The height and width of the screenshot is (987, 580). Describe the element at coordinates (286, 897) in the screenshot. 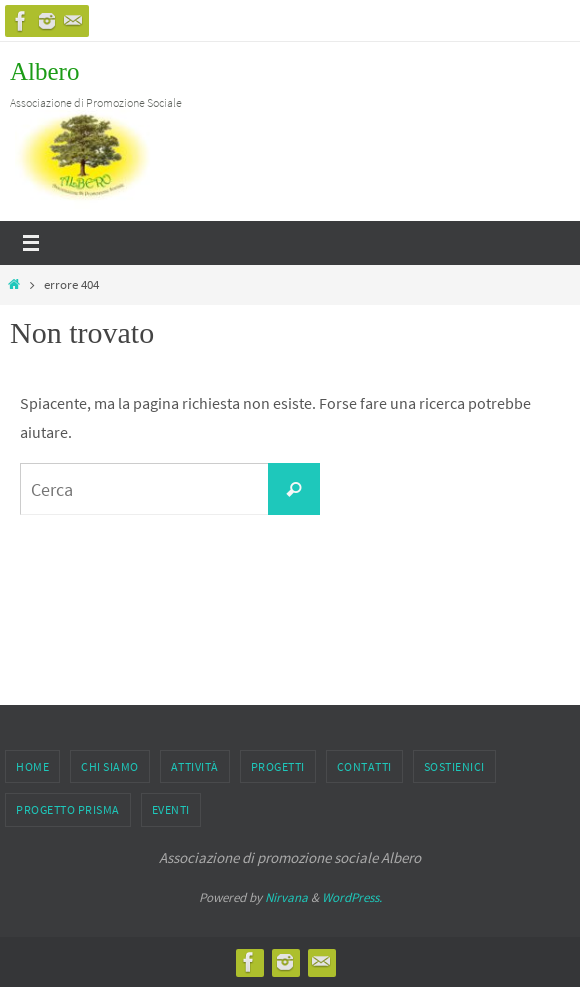

I see `Nirvana` at that location.